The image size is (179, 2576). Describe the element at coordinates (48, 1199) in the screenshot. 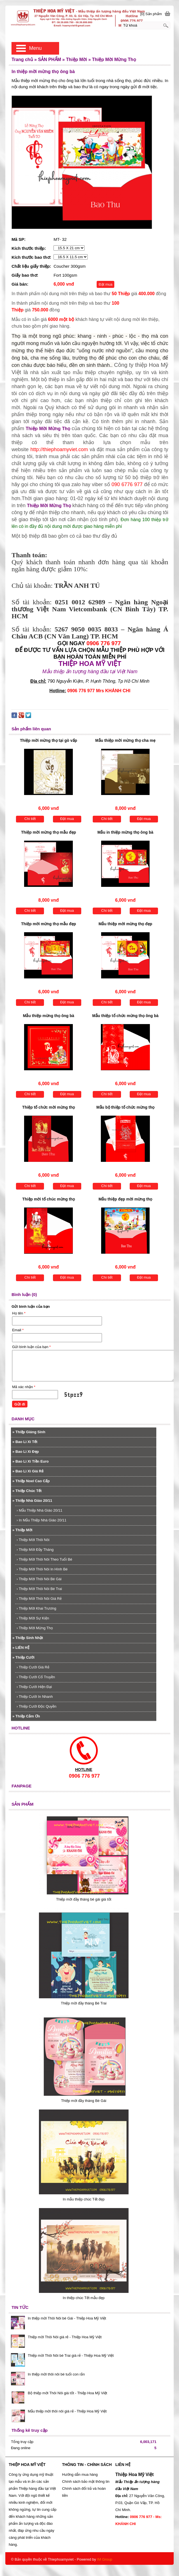

I see `Thiệp mời tổ chúc mừng thọ` at that location.